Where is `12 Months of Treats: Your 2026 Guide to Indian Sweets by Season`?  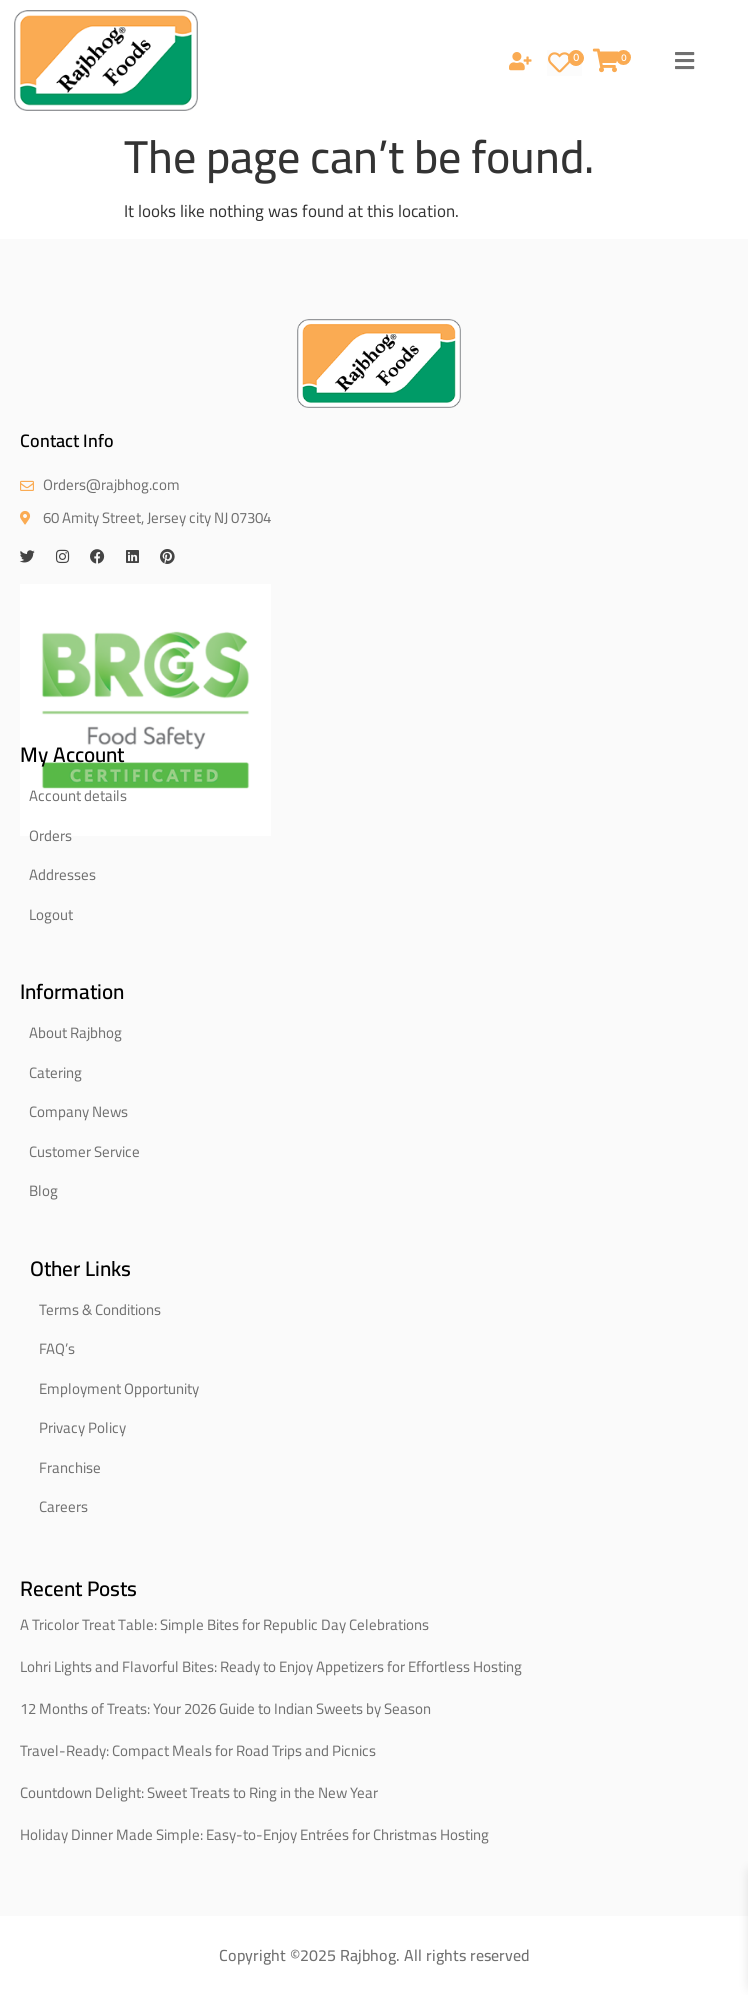 12 Months of Treats: Your 2026 Guide to Indian Sweets by Season is located at coordinates (225, 1708).